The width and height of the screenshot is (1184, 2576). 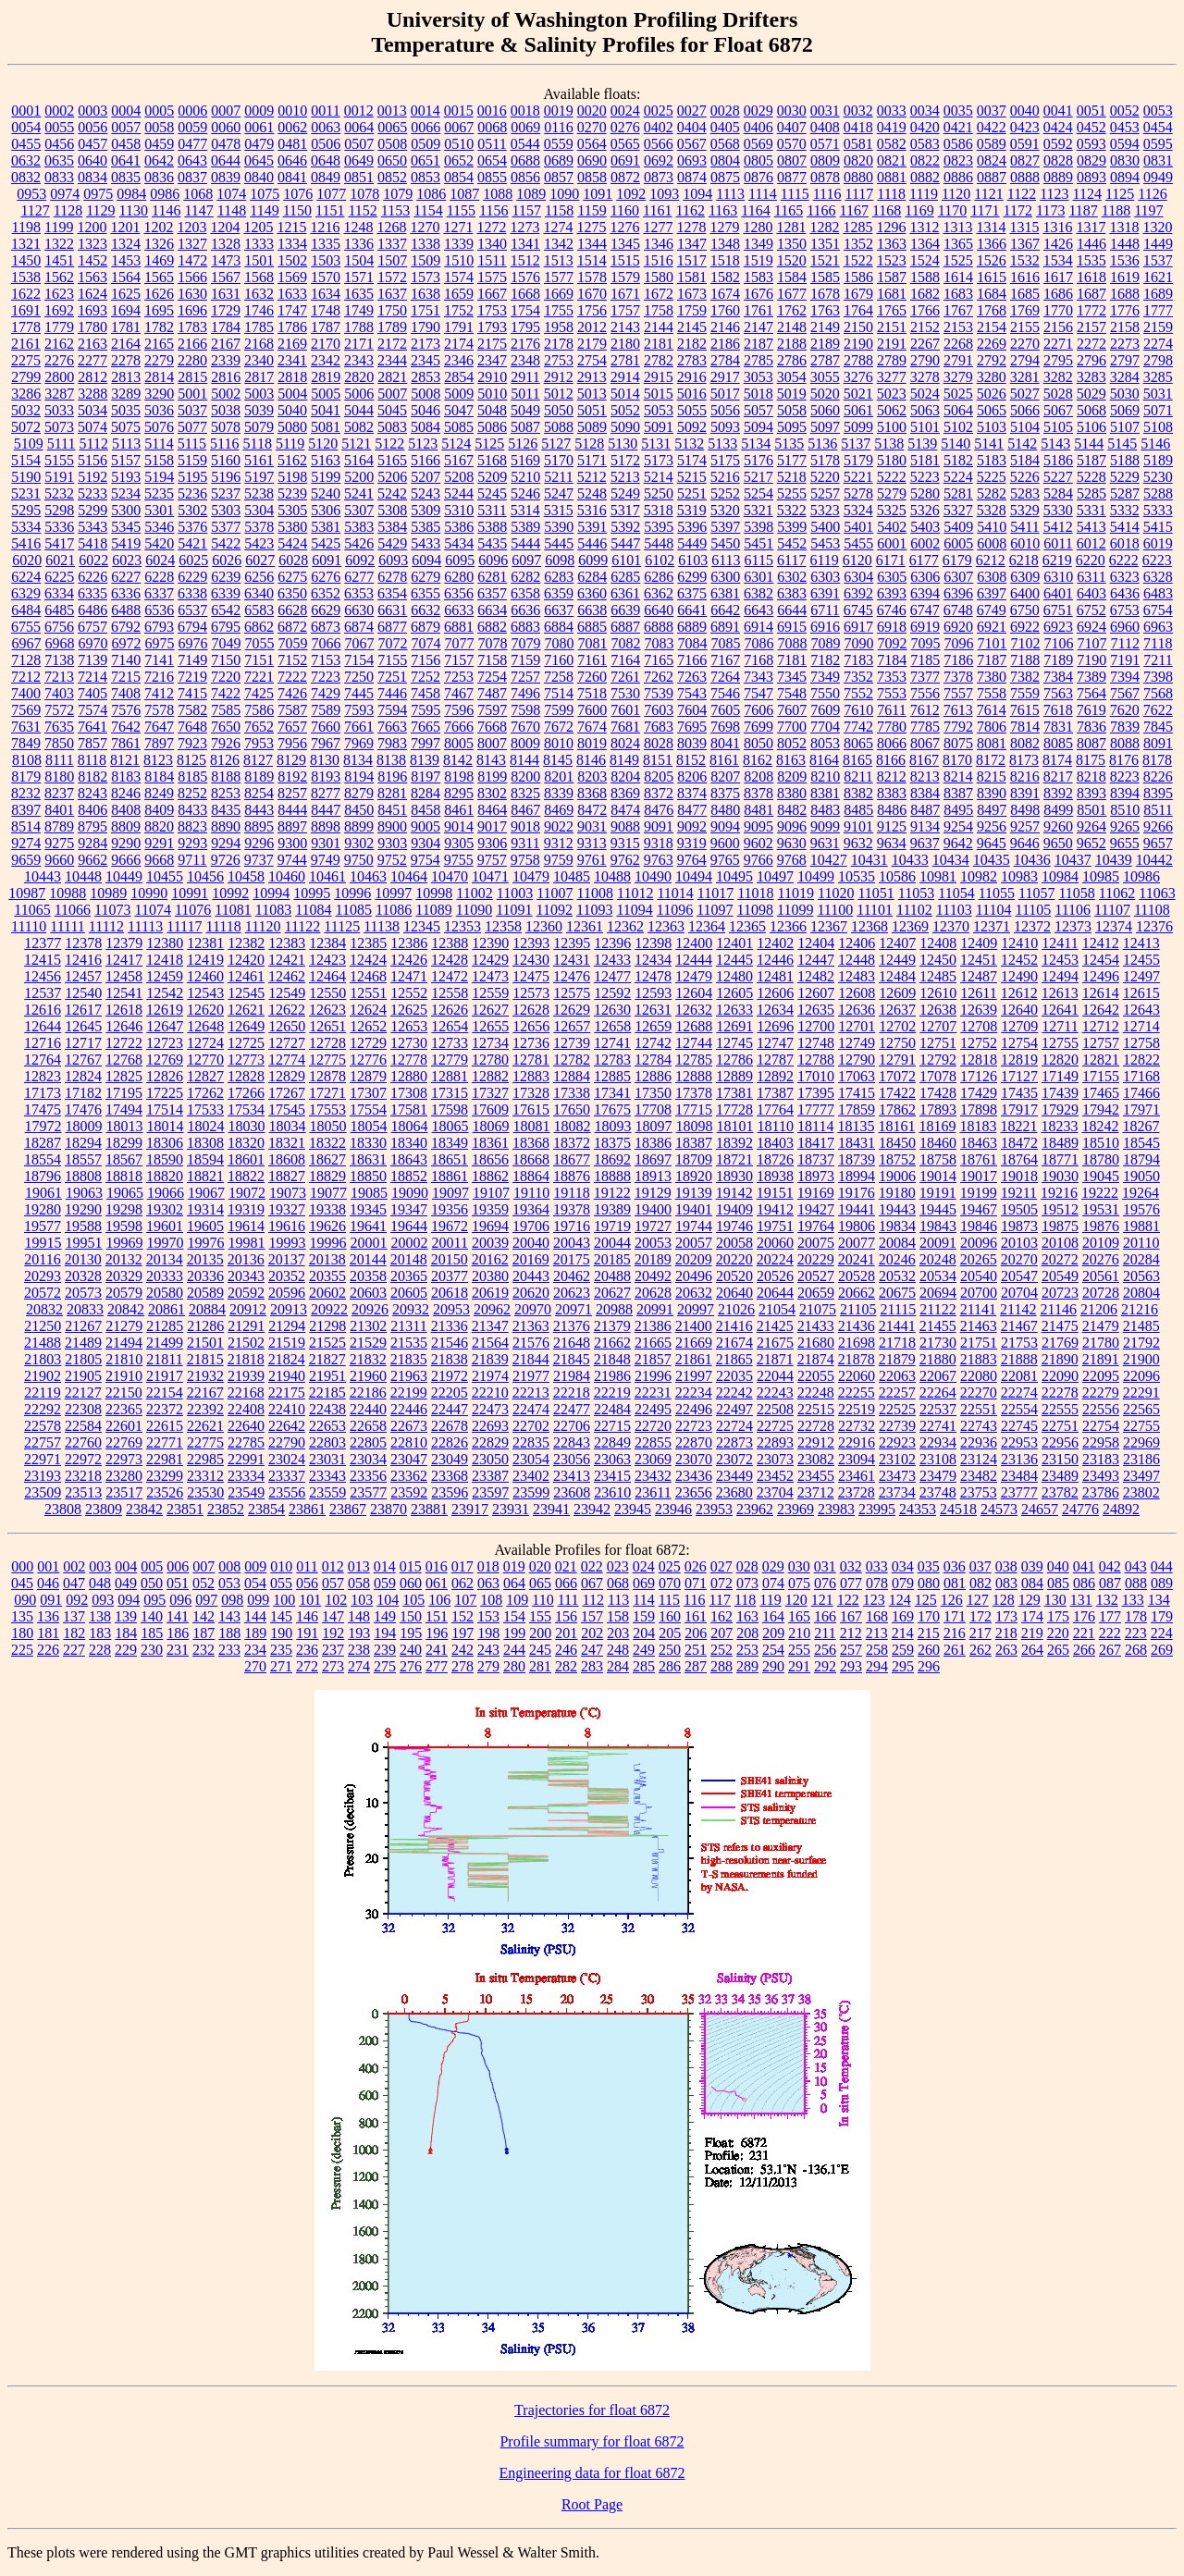 What do you see at coordinates (126, 310) in the screenshot?
I see `1694` at bounding box center [126, 310].